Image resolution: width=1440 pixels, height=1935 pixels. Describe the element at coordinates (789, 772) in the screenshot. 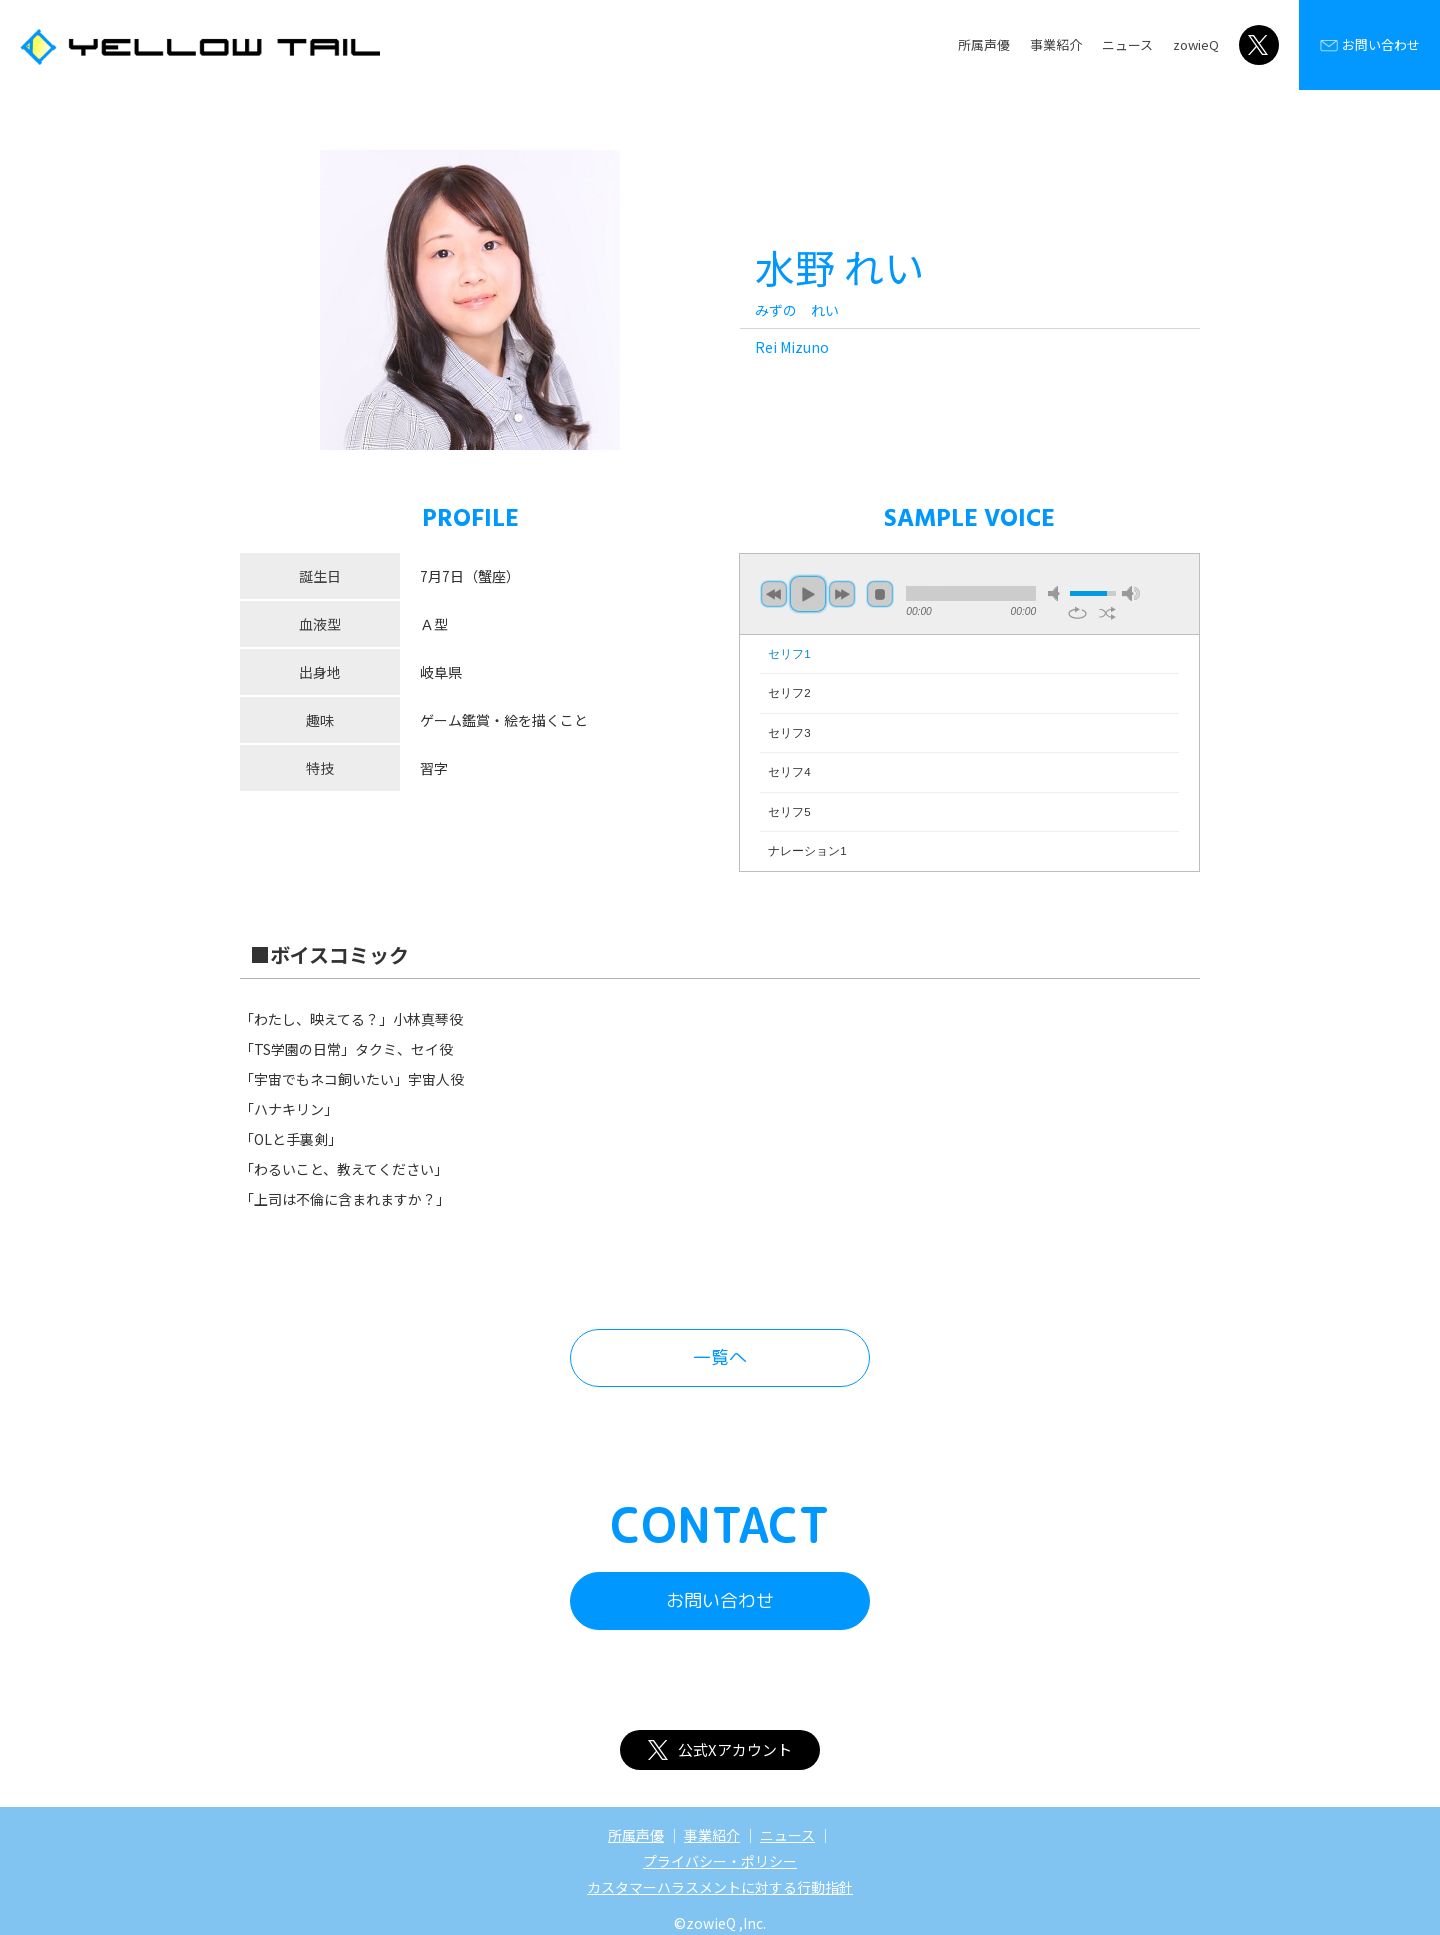

I see `セリフ4` at that location.